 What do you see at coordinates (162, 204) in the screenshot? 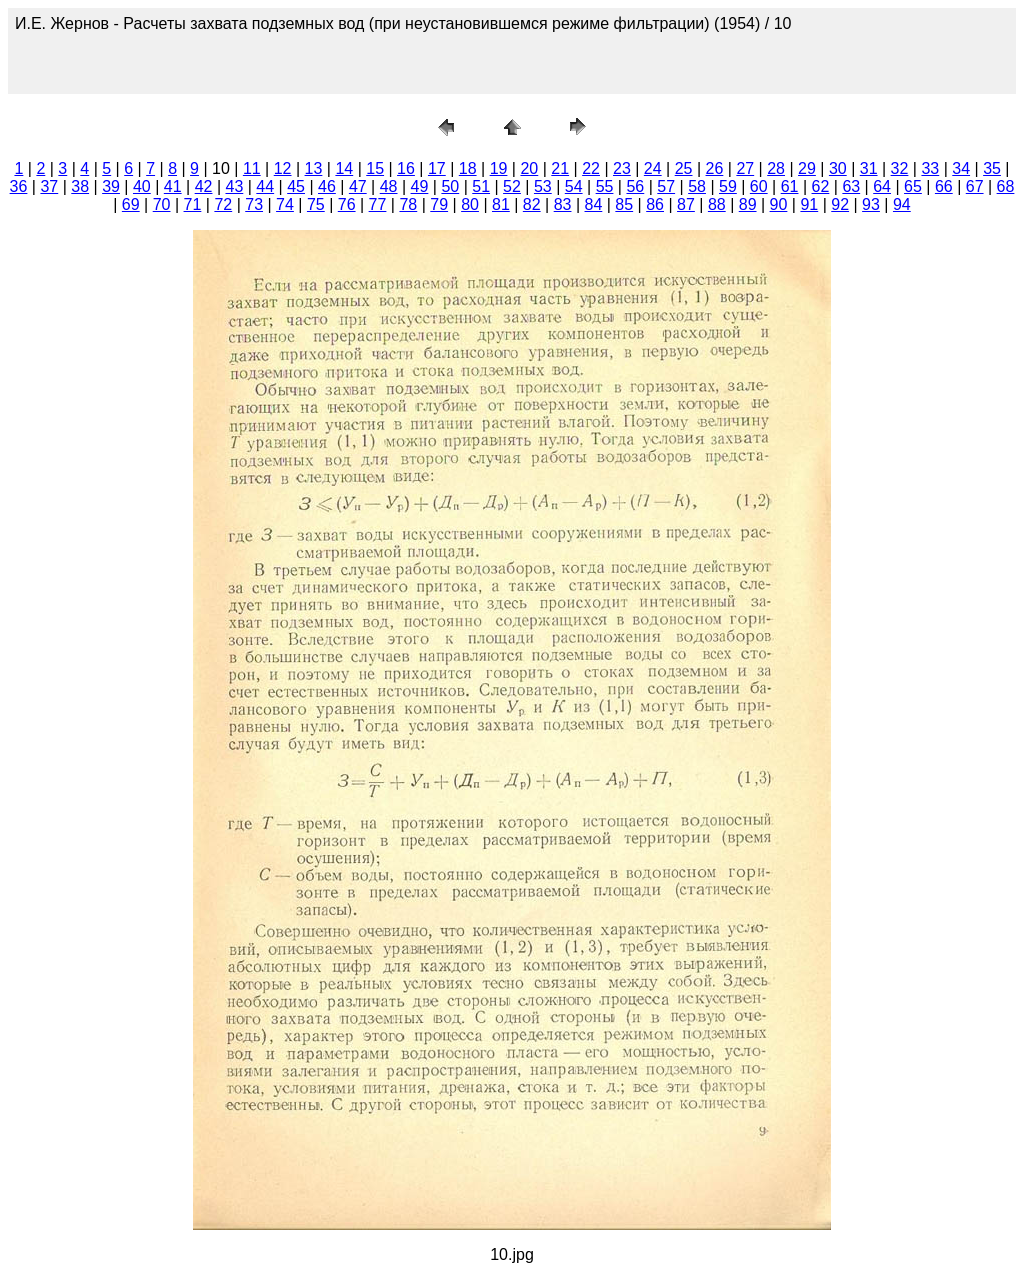
I see `70` at bounding box center [162, 204].